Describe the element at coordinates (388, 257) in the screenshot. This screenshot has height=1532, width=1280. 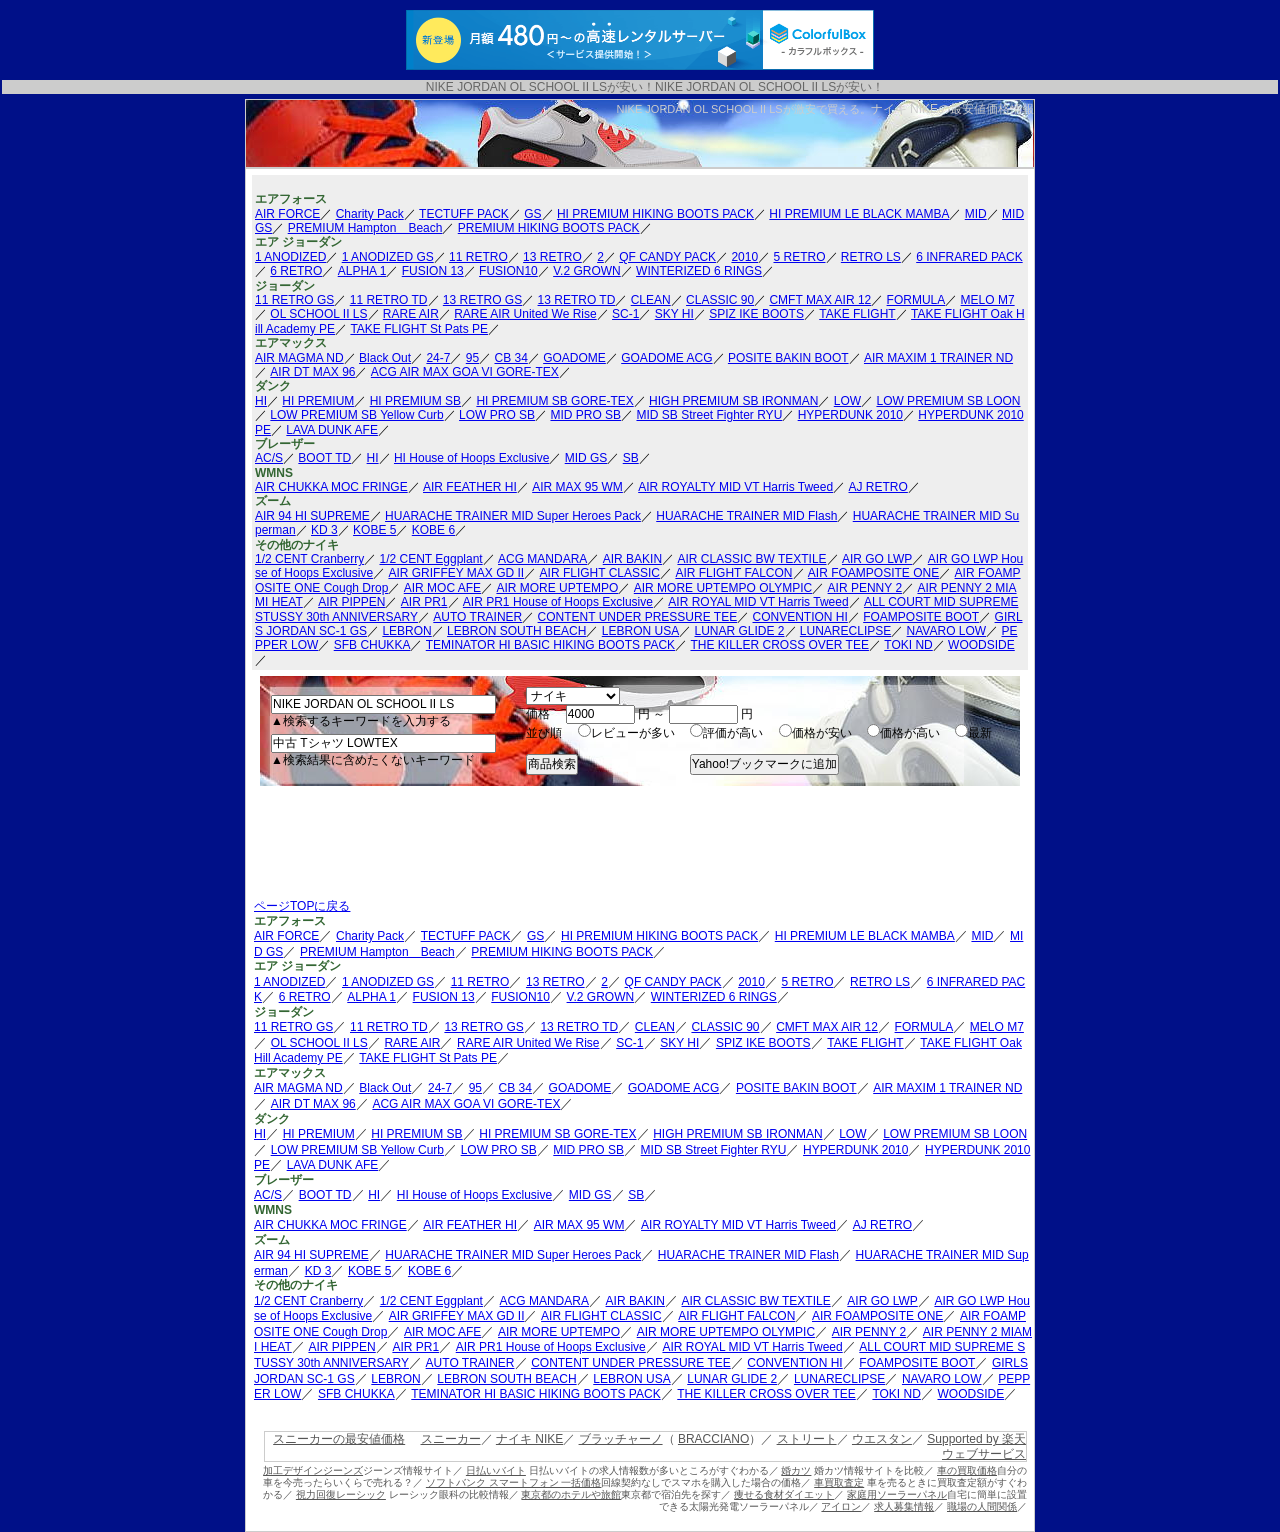
I see `1 ANODIZED GS` at that location.